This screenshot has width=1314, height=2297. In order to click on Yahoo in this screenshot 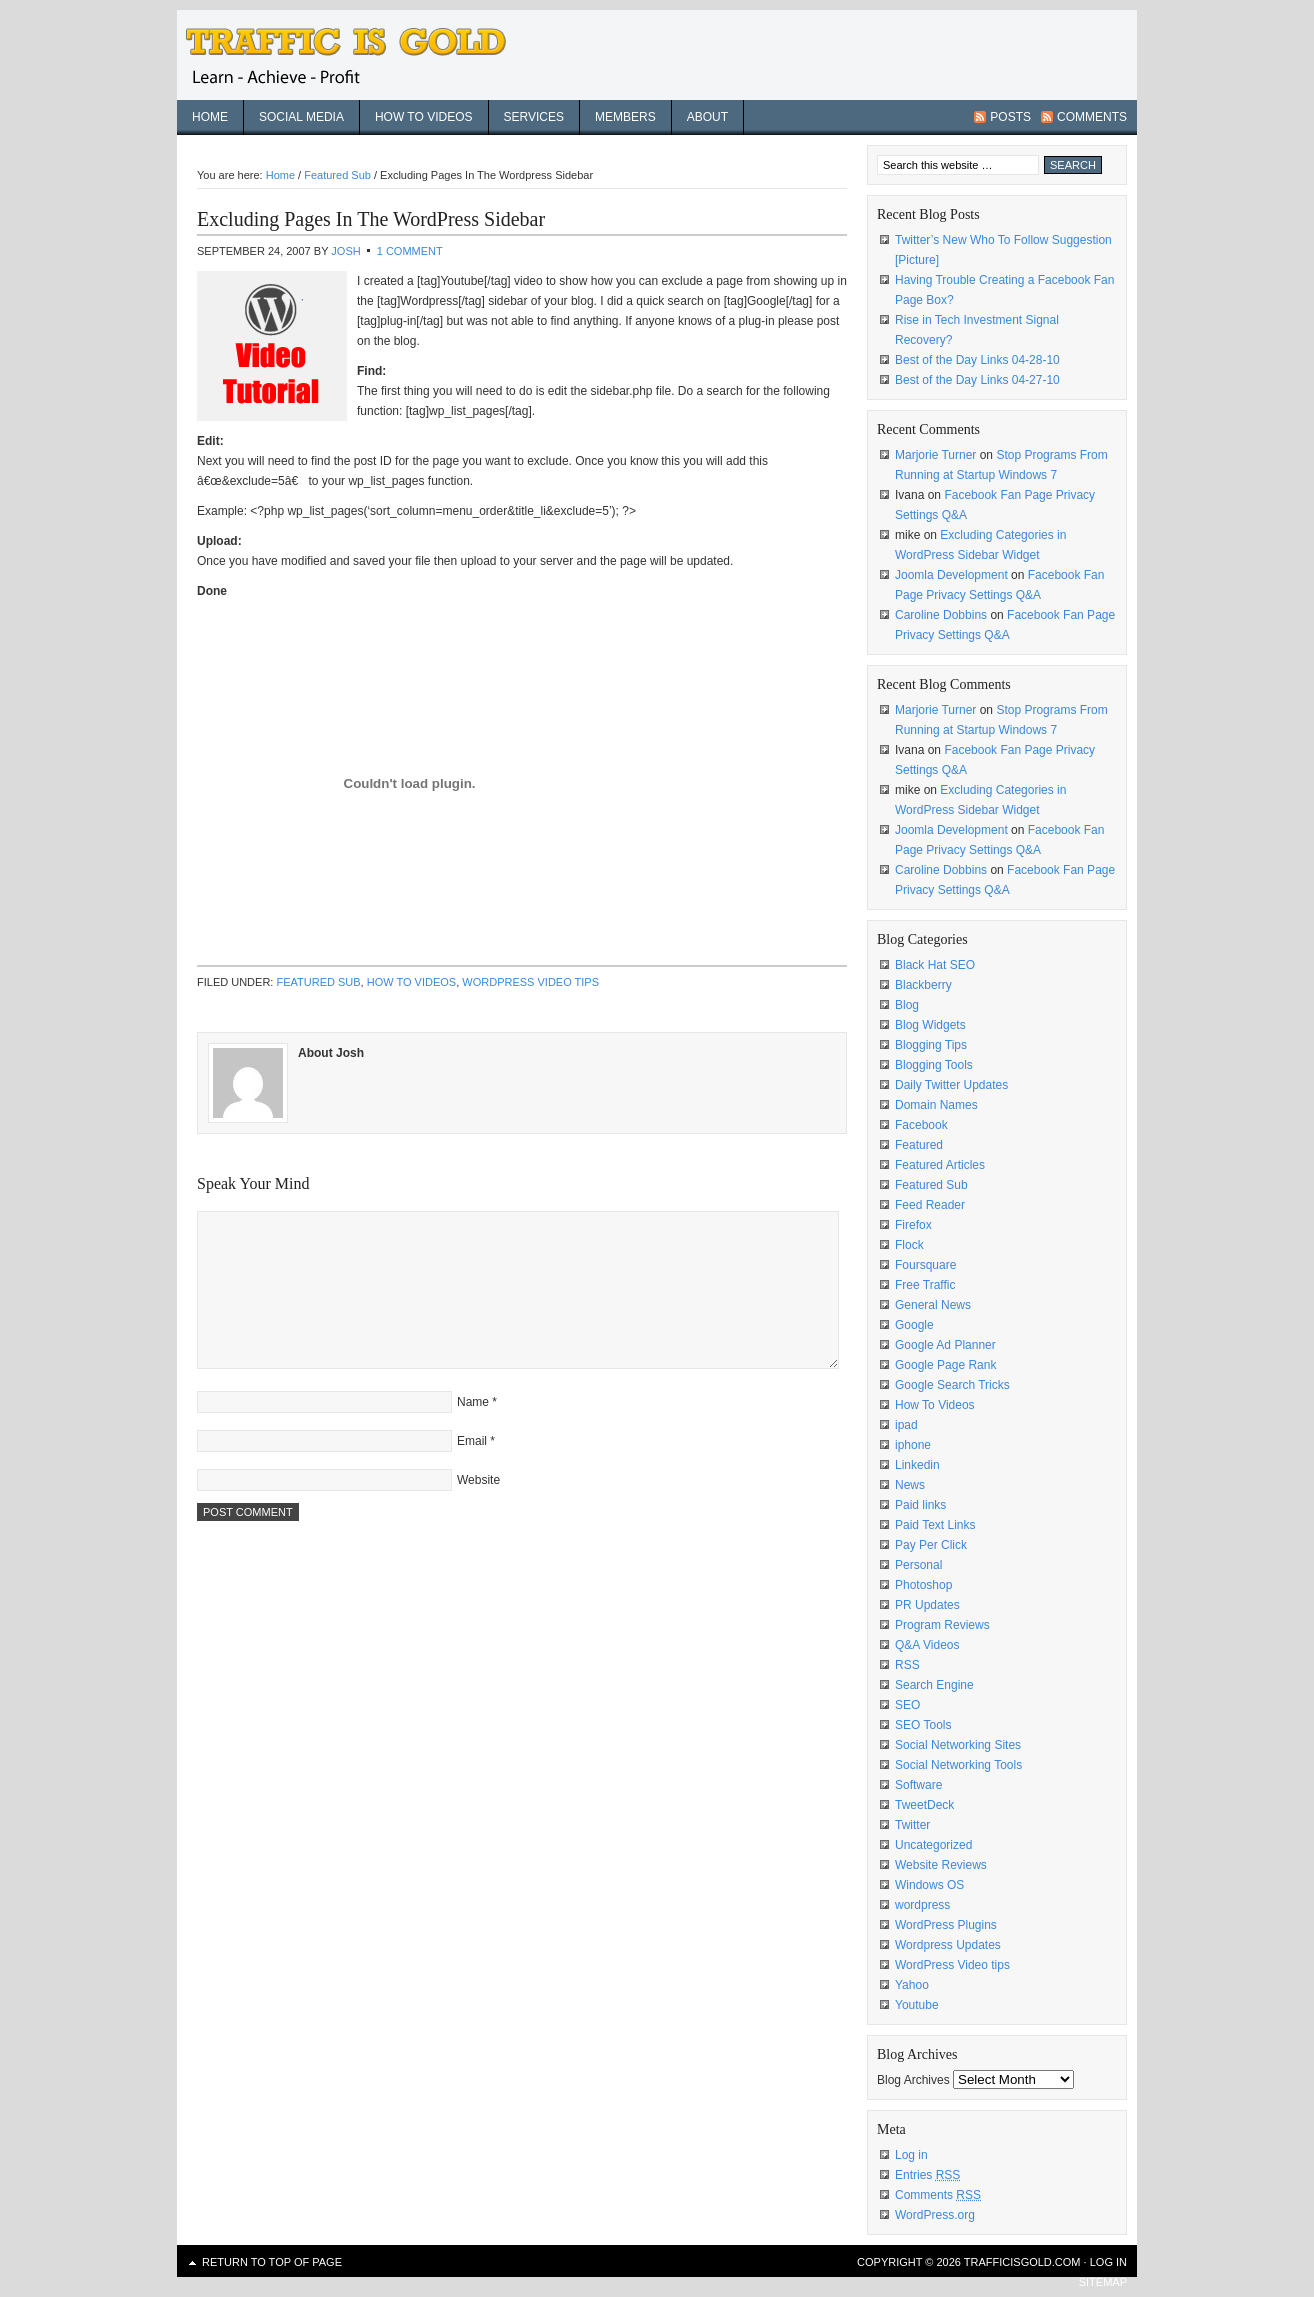, I will do `click(912, 1985)`.